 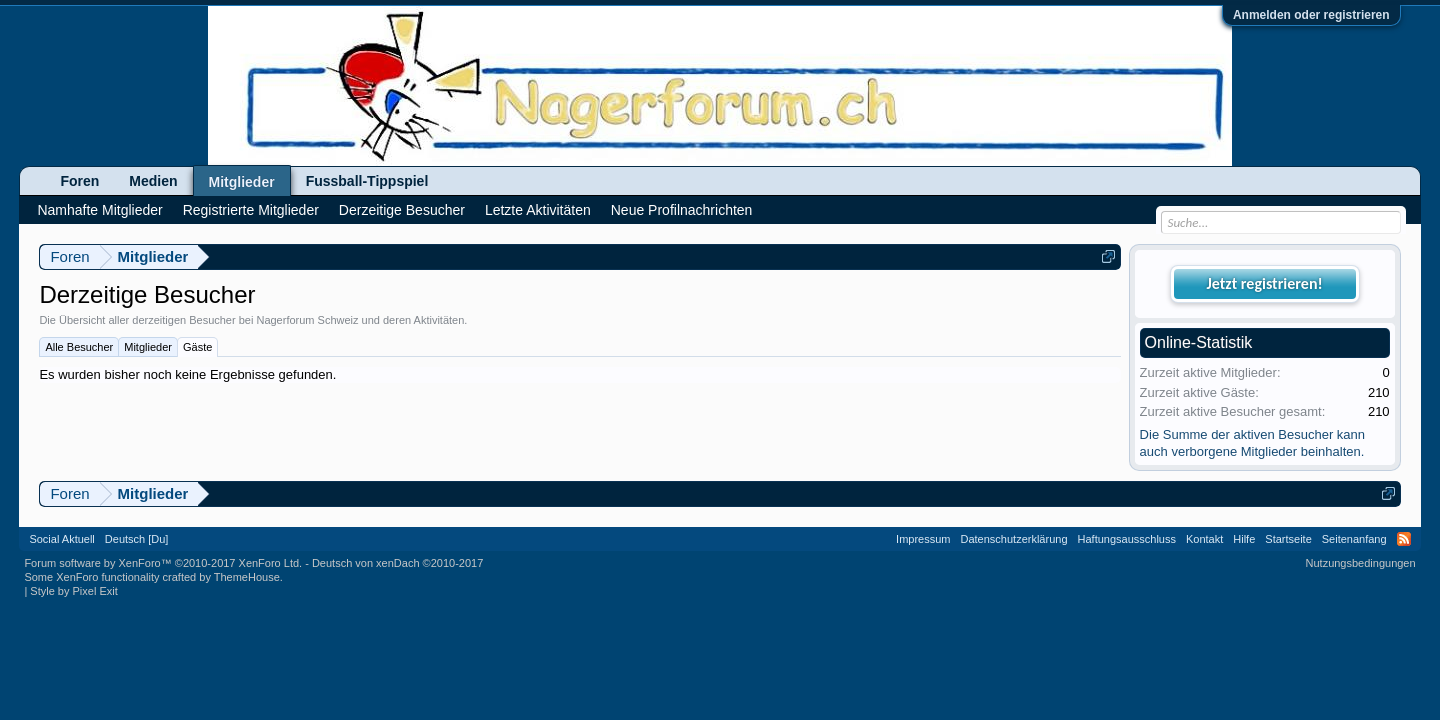 What do you see at coordinates (1204, 539) in the screenshot?
I see `Kontakt` at bounding box center [1204, 539].